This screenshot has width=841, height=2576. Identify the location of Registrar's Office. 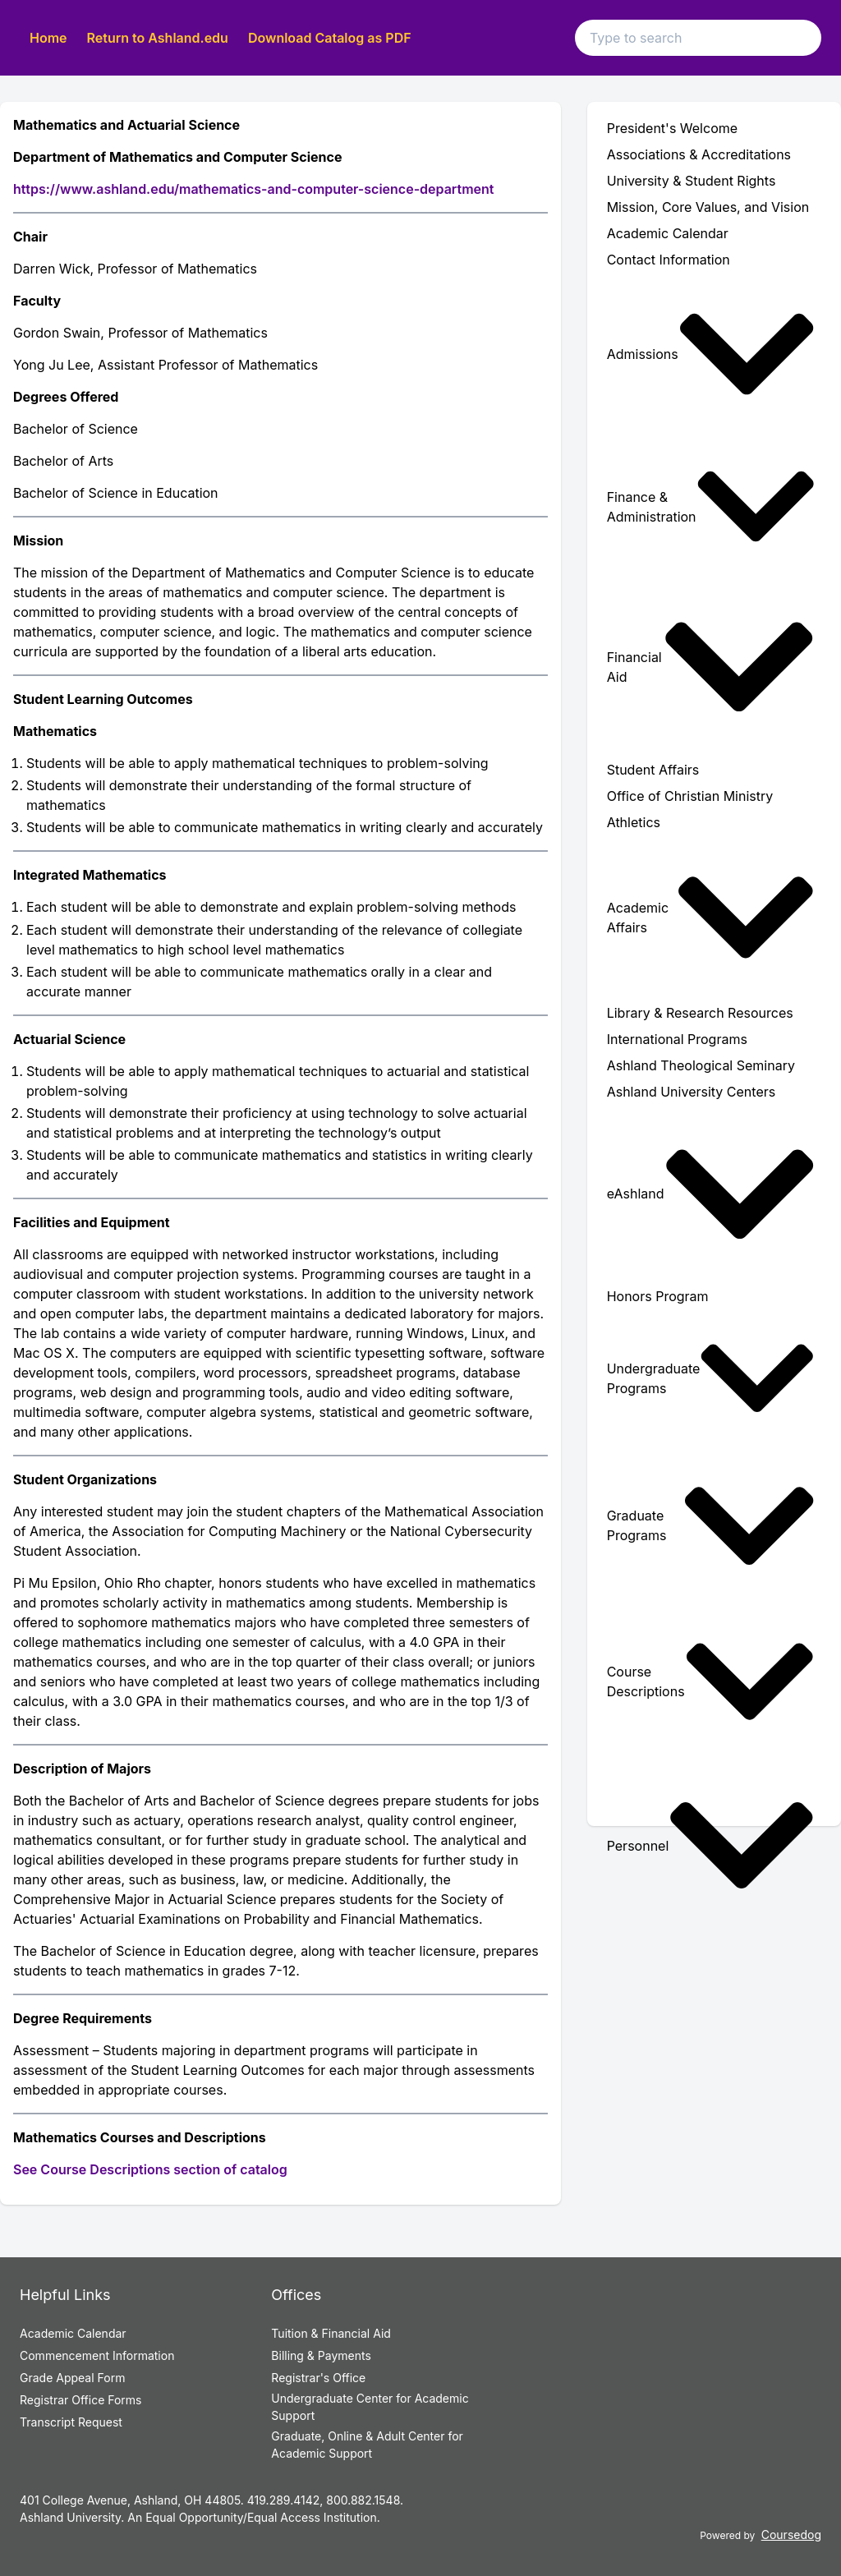
(318, 2378).